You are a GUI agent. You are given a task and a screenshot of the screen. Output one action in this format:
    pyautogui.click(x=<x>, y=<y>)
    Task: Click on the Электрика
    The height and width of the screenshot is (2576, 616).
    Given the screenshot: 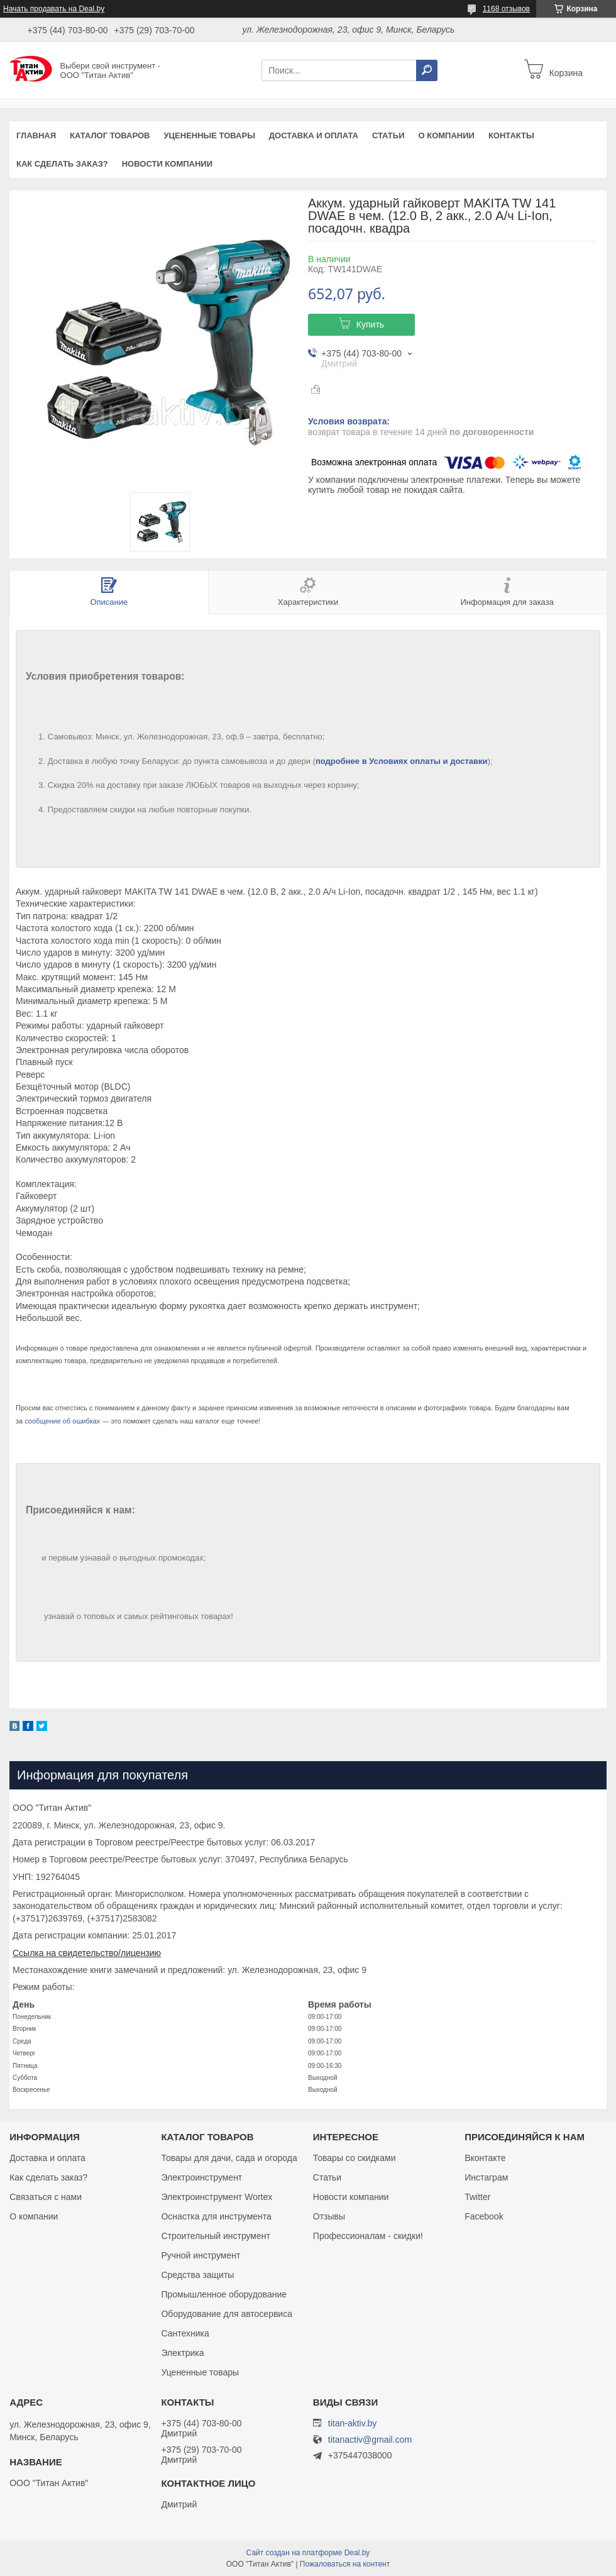 What is the action you would take?
    pyautogui.click(x=182, y=2353)
    